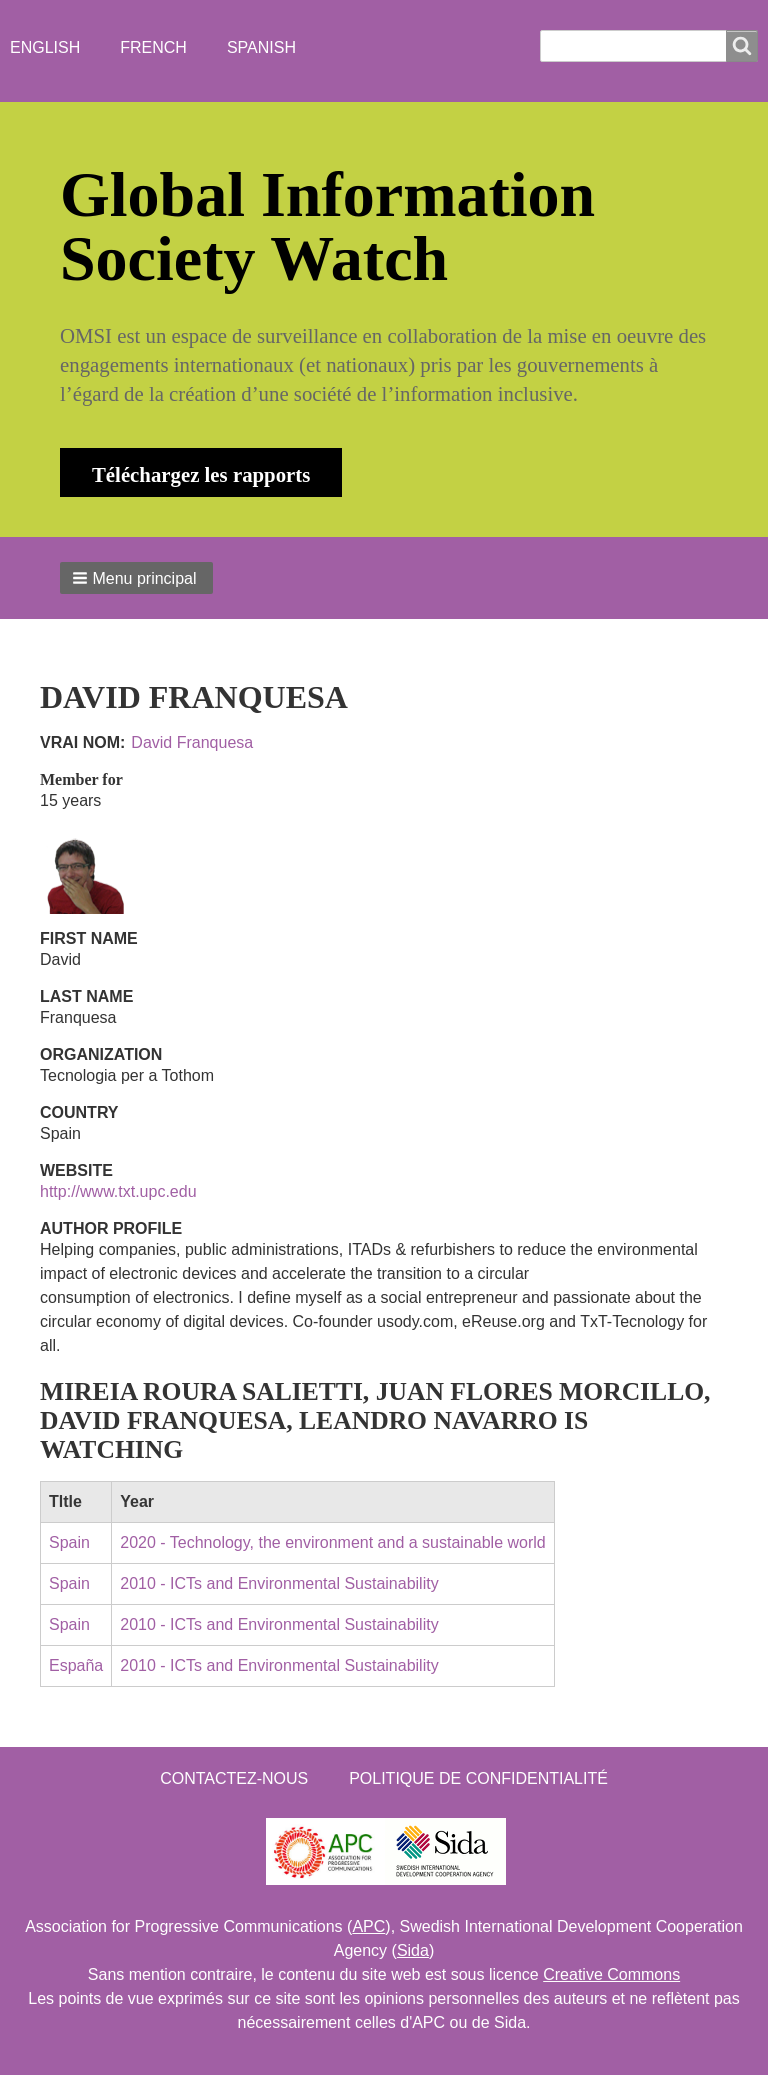 This screenshot has width=768, height=2075. Describe the element at coordinates (279, 1583) in the screenshot. I see `2010 - ICTs and Environmental Sustainability` at that location.